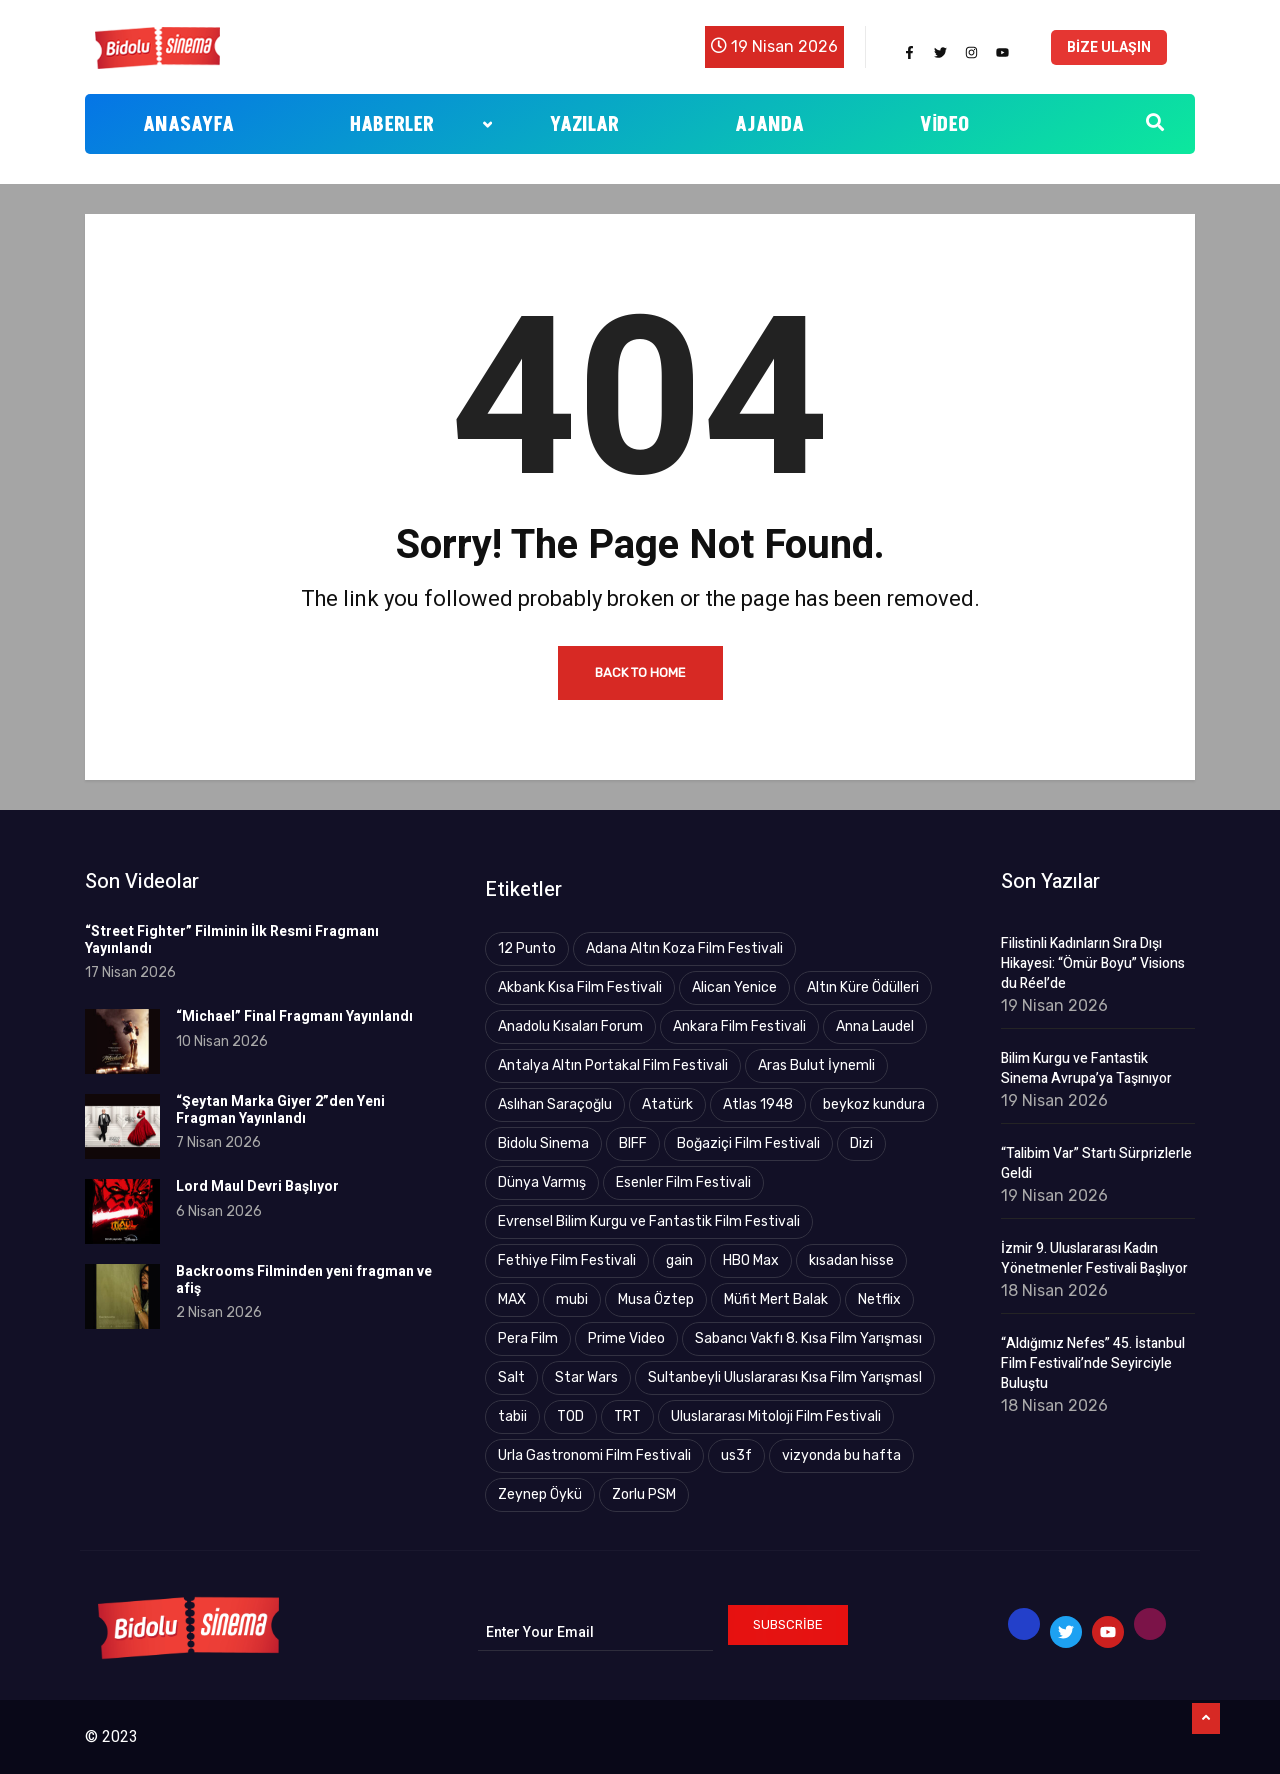 This screenshot has height=1774, width=1280. Describe the element at coordinates (257, 1186) in the screenshot. I see `Lord Maul Devri Başlıyor` at that location.